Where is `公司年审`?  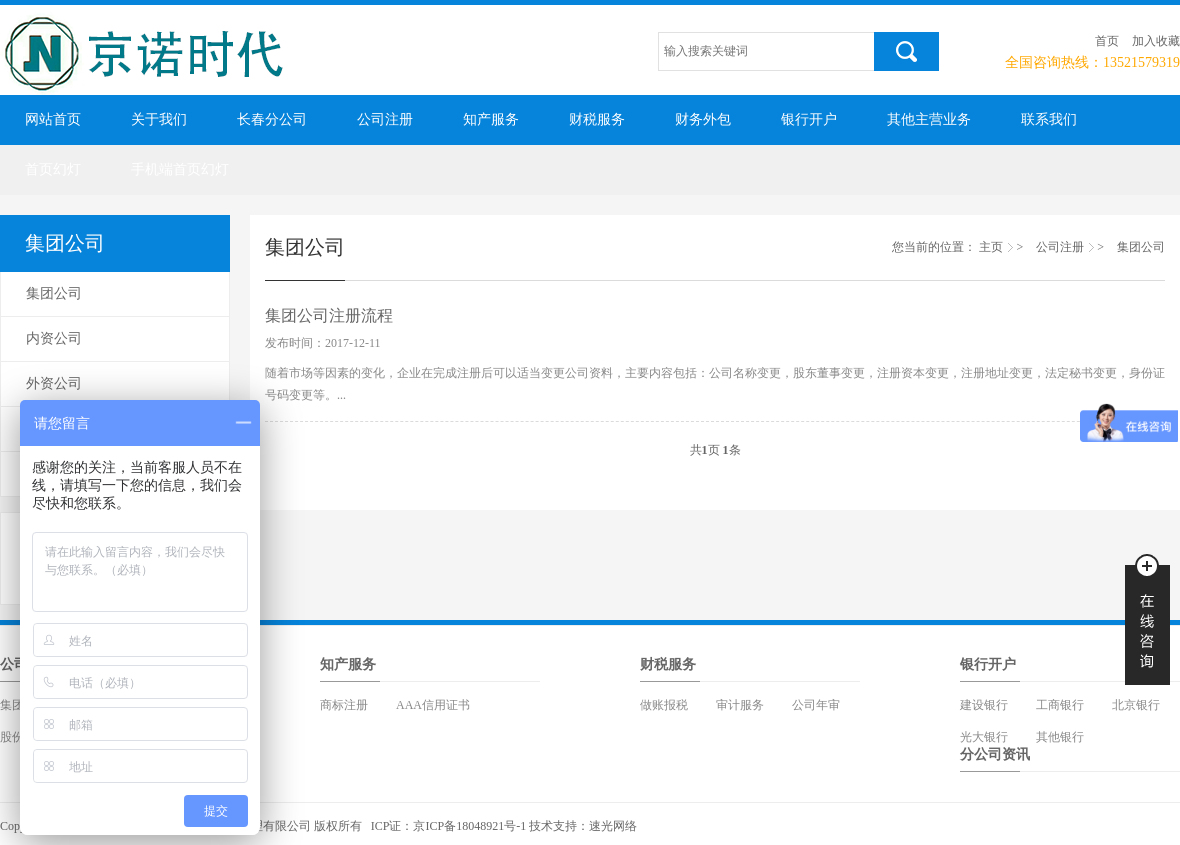
公司年审 is located at coordinates (816, 705).